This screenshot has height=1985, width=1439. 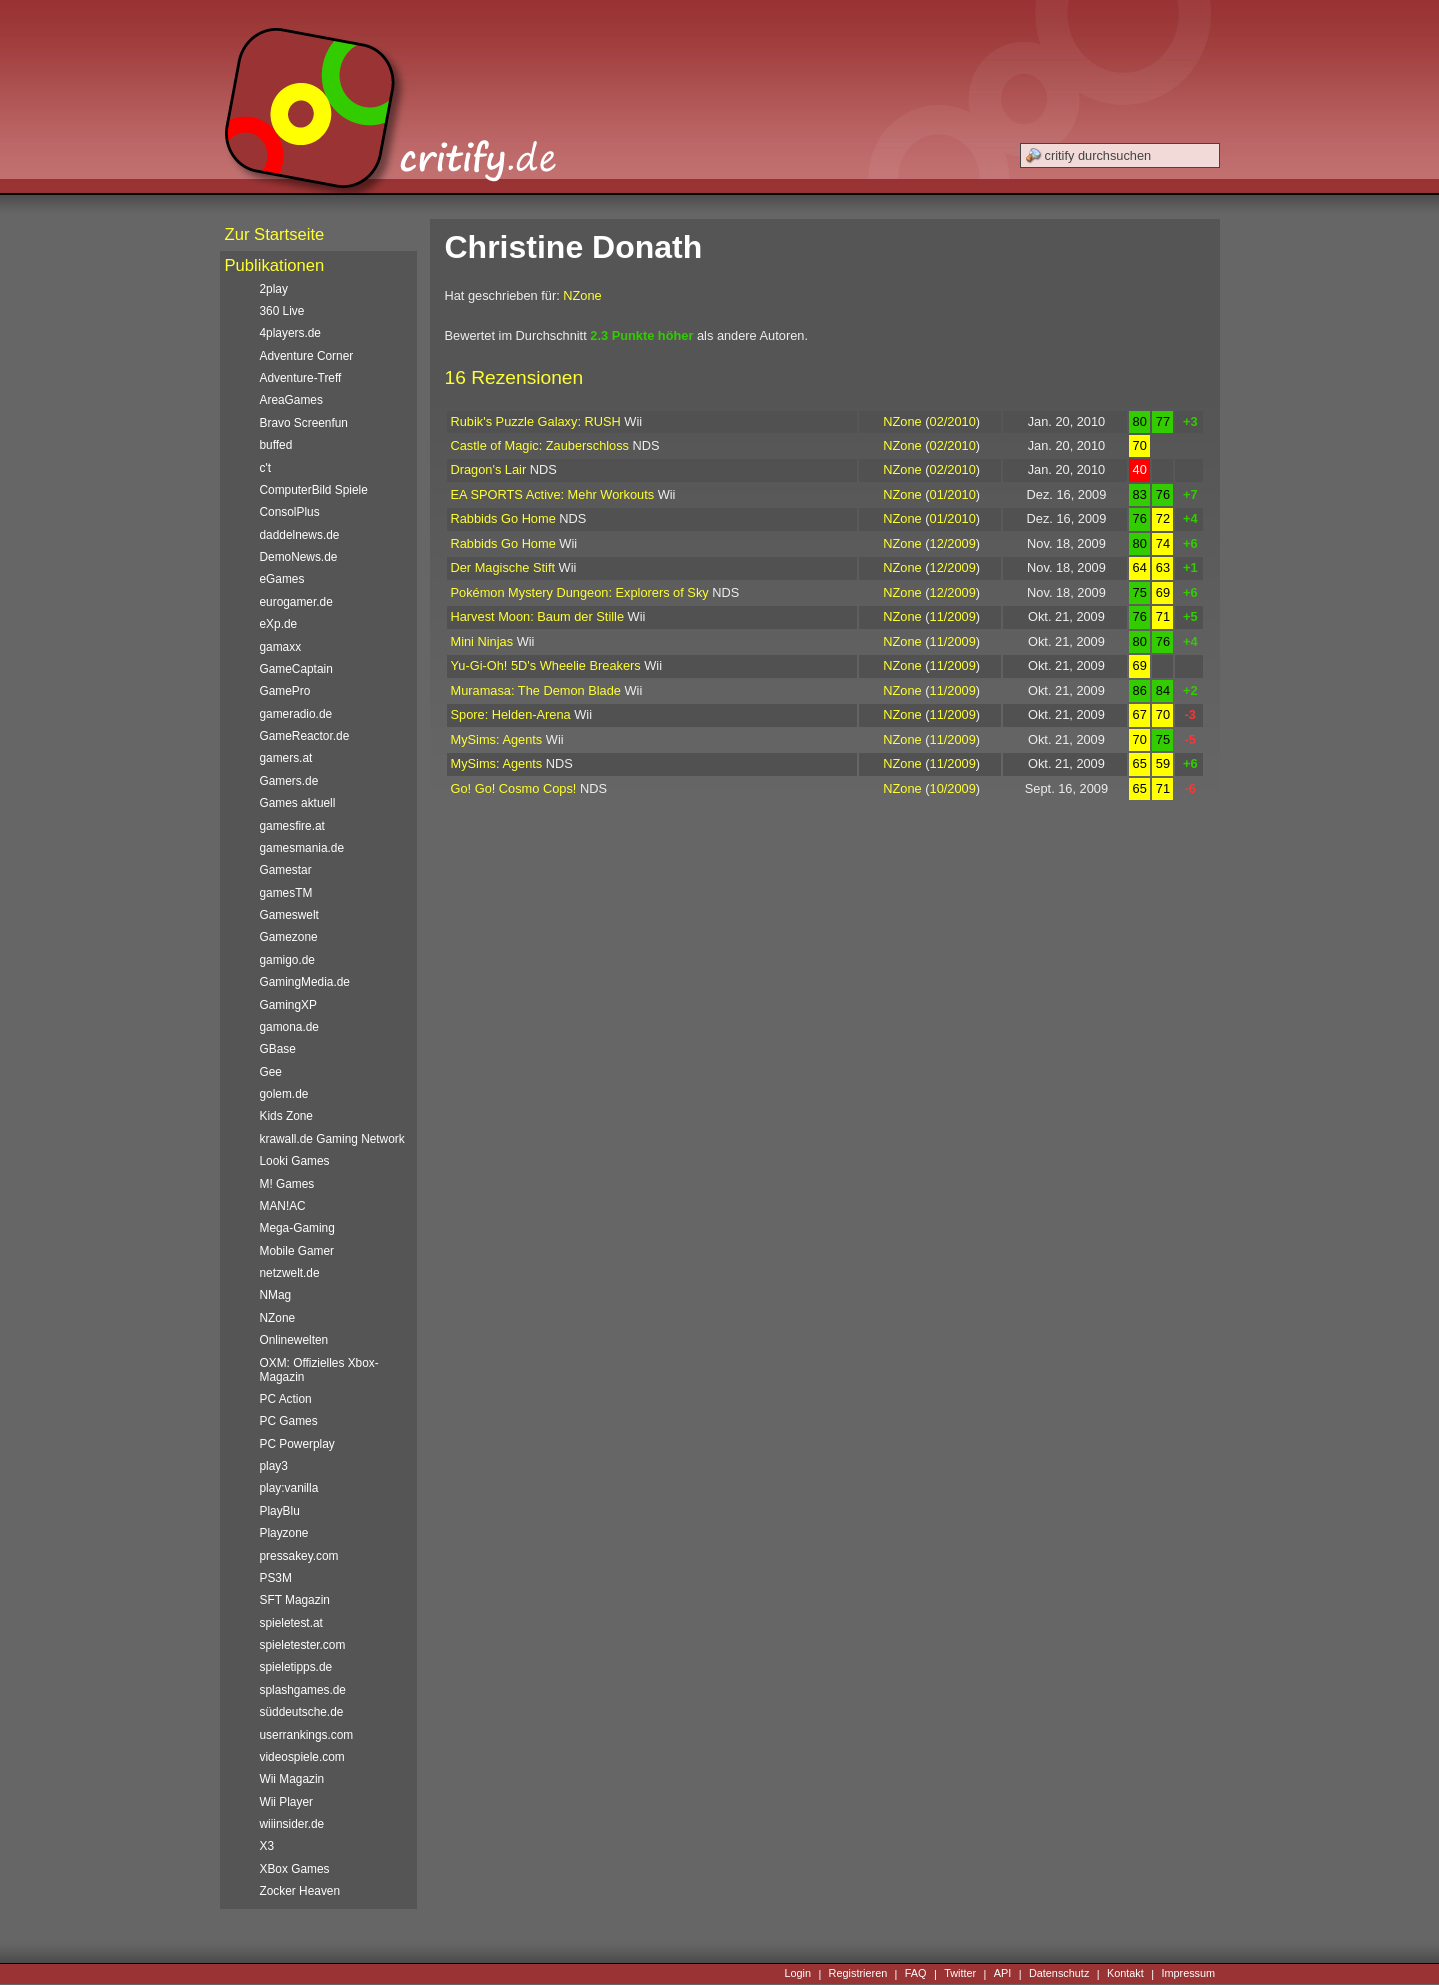 I want to click on PlayBlu, so click(x=280, y=1511).